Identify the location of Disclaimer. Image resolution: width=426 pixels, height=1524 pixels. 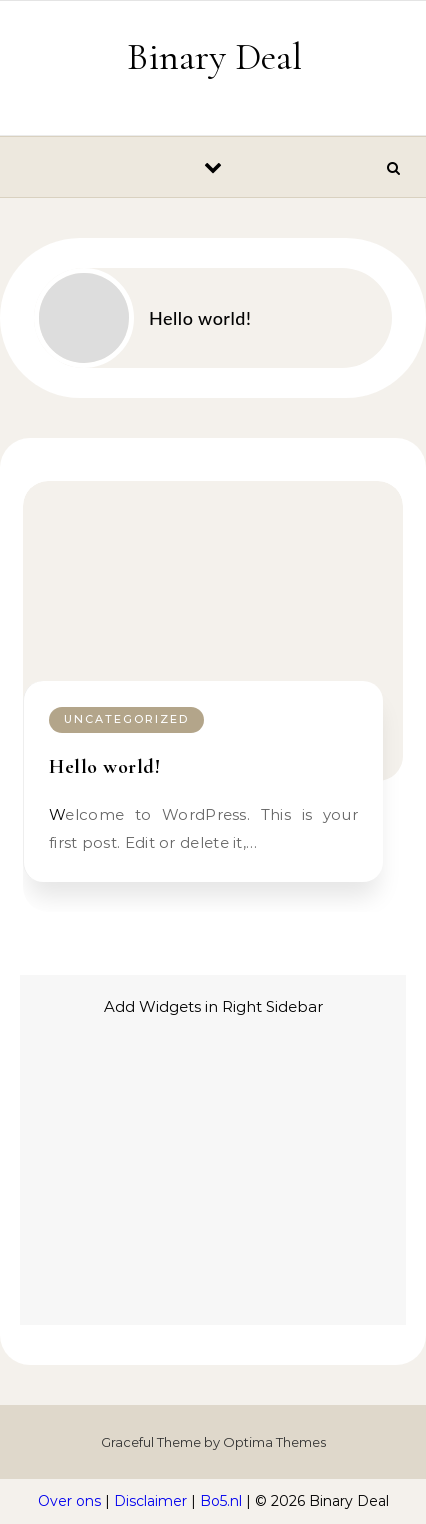
(150, 1501).